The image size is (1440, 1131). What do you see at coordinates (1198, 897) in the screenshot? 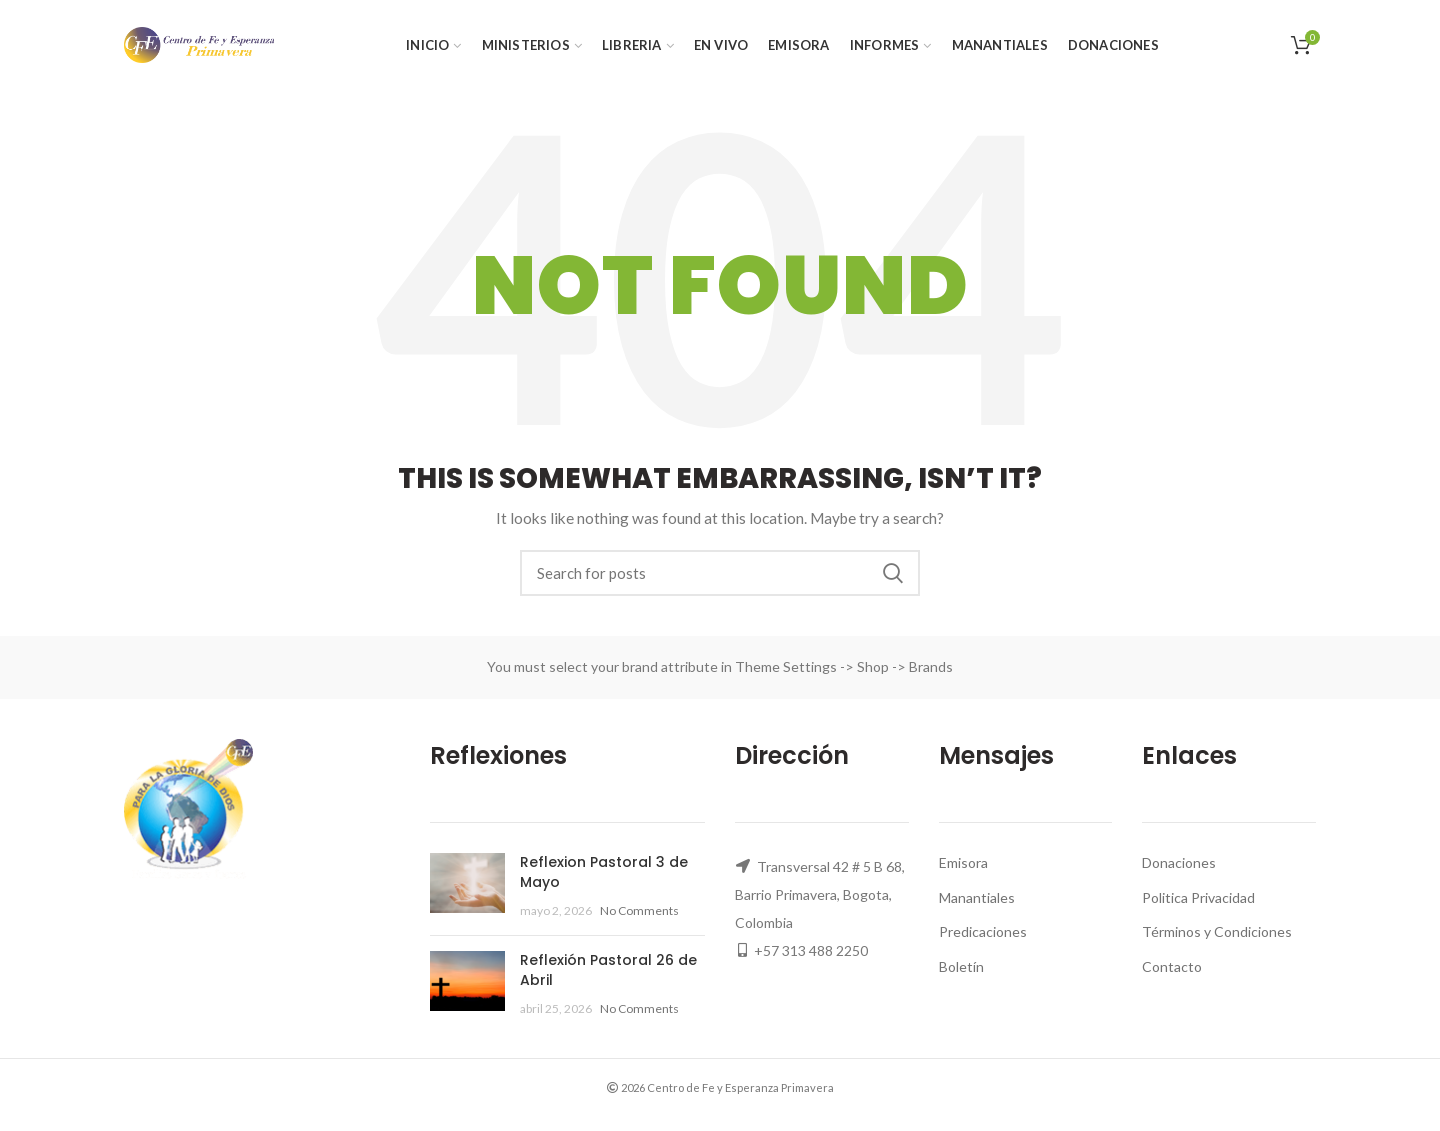
I see `Politica Privacidad` at bounding box center [1198, 897].